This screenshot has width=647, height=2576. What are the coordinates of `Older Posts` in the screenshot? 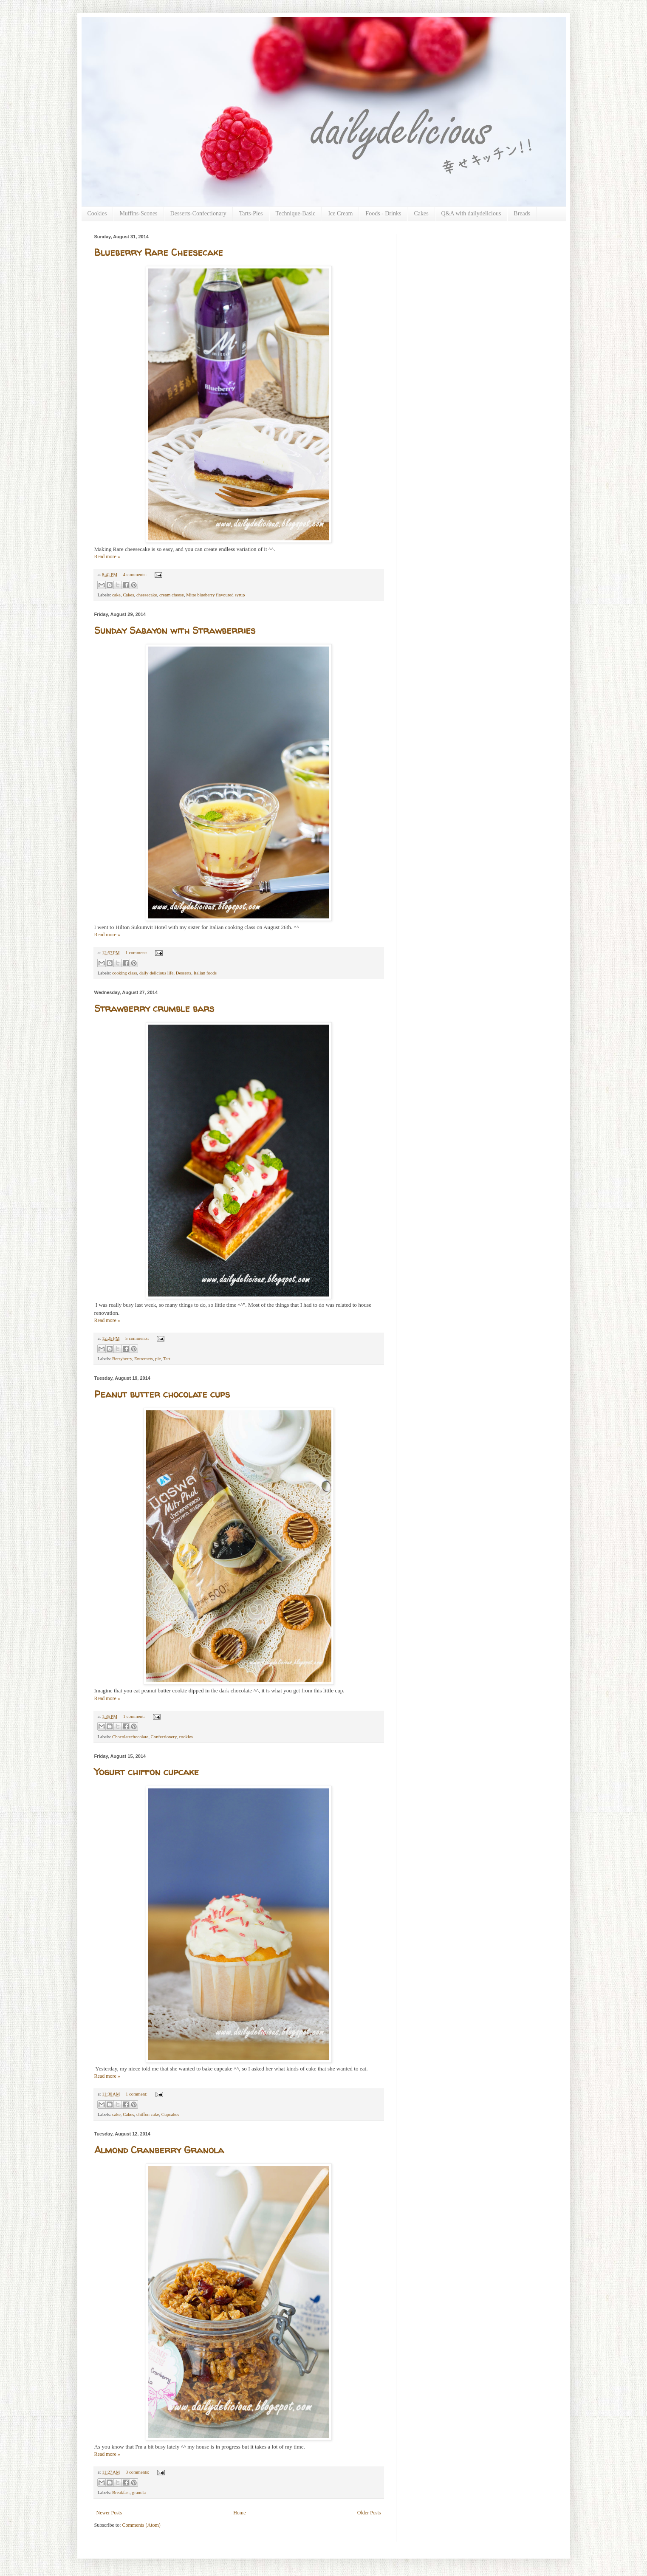 It's located at (369, 2513).